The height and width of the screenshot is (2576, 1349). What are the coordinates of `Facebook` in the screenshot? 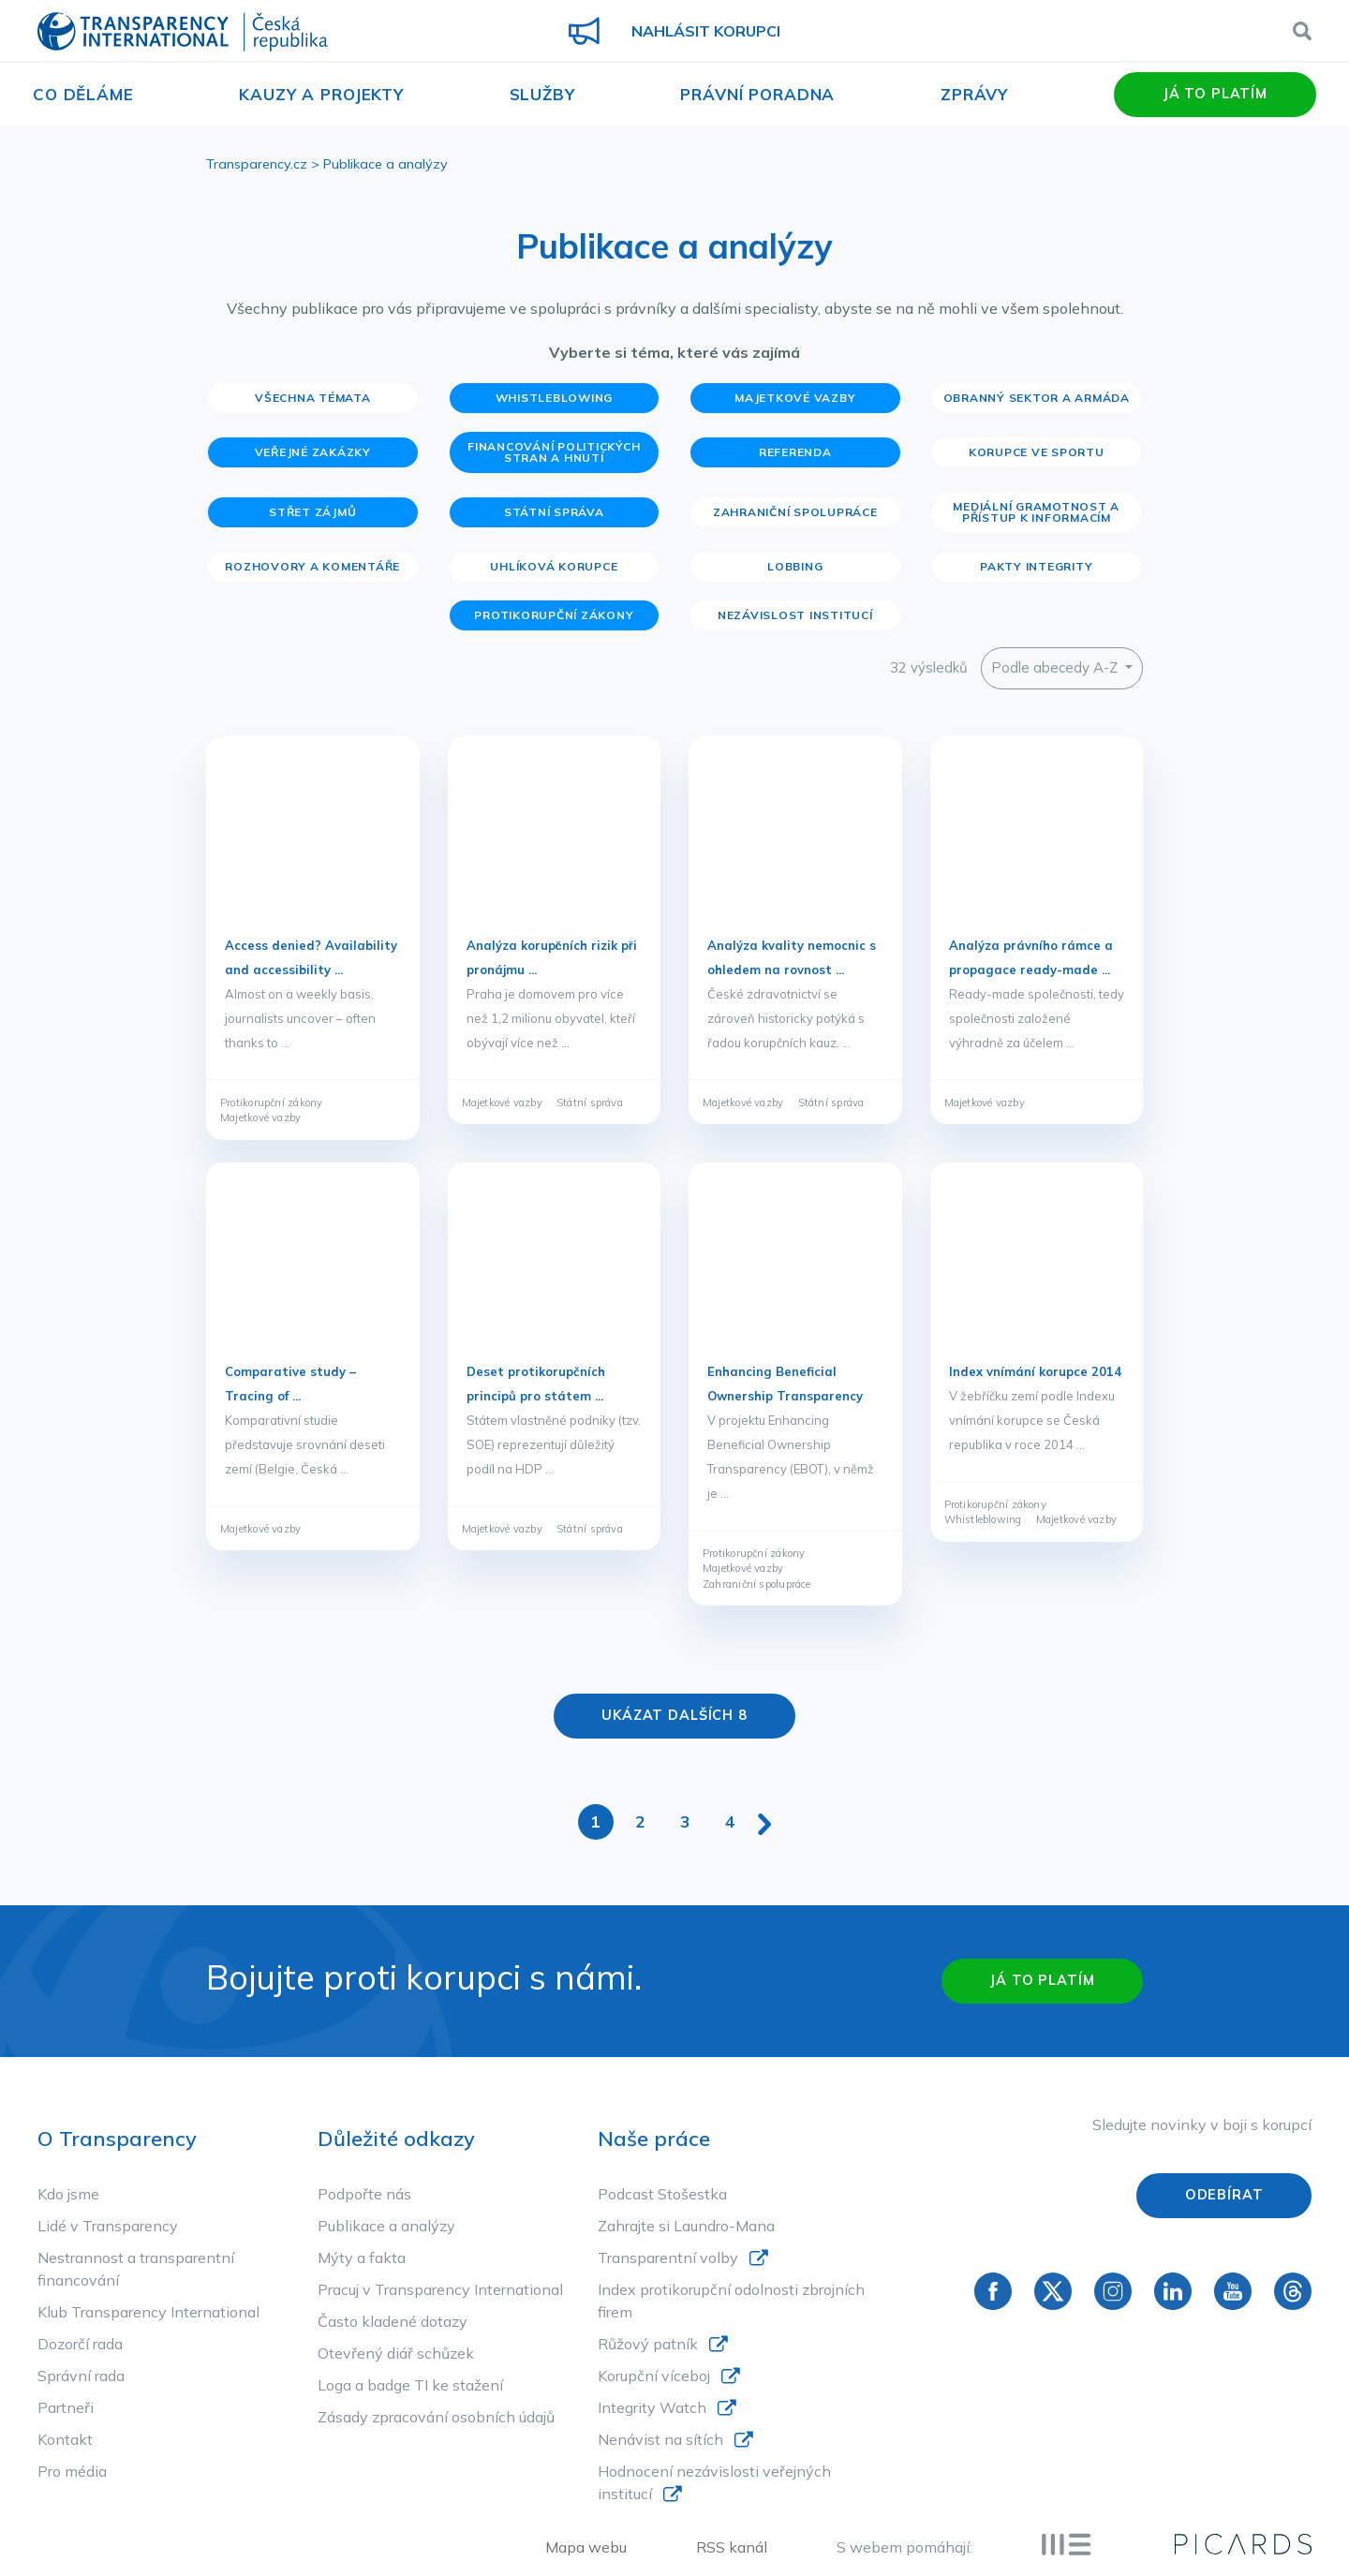 It's located at (993, 2290).